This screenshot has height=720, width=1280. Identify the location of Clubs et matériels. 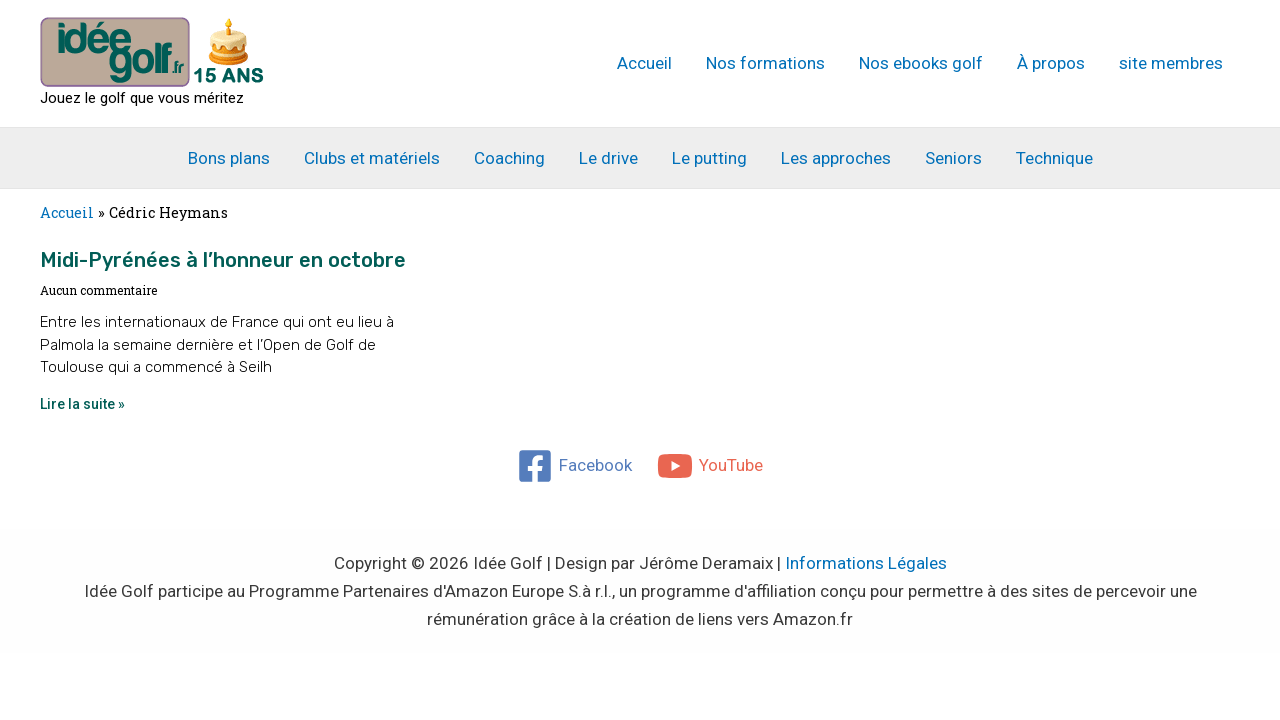
(372, 158).